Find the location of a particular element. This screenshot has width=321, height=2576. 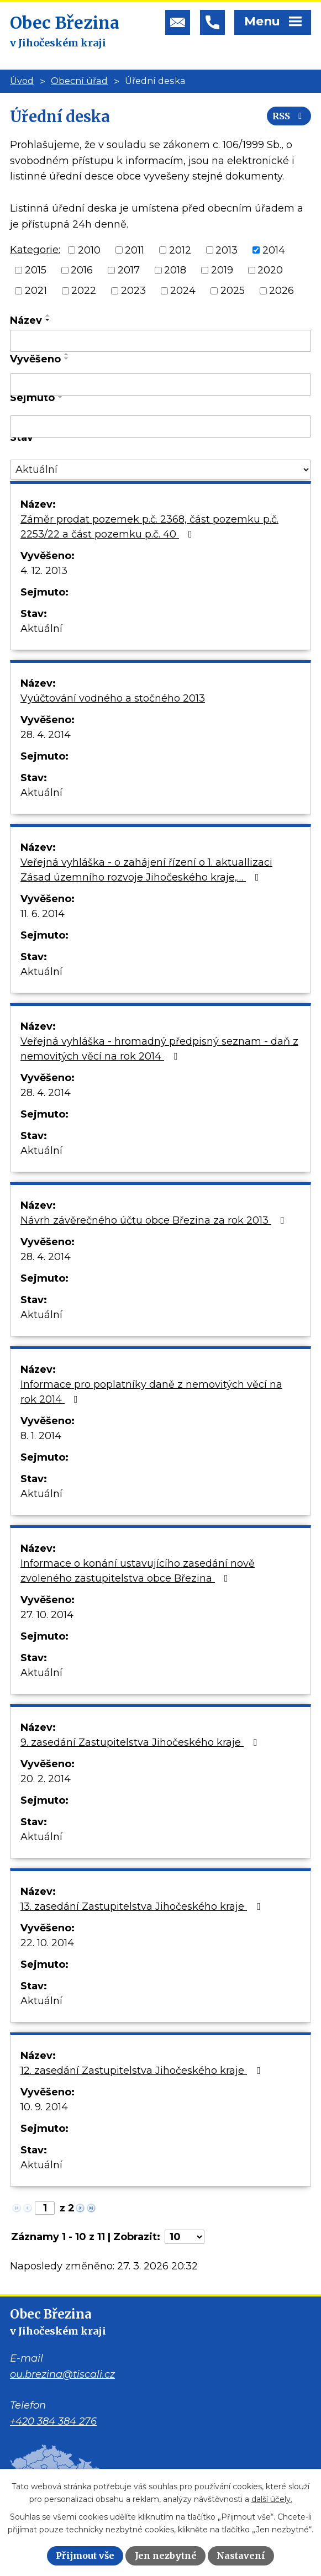

Veřejná vyhláška - o zahájení řízení o 1. aktuallizaci Zásad územního rozvoje Jihočeského kraje,… is located at coordinates (146, 869).